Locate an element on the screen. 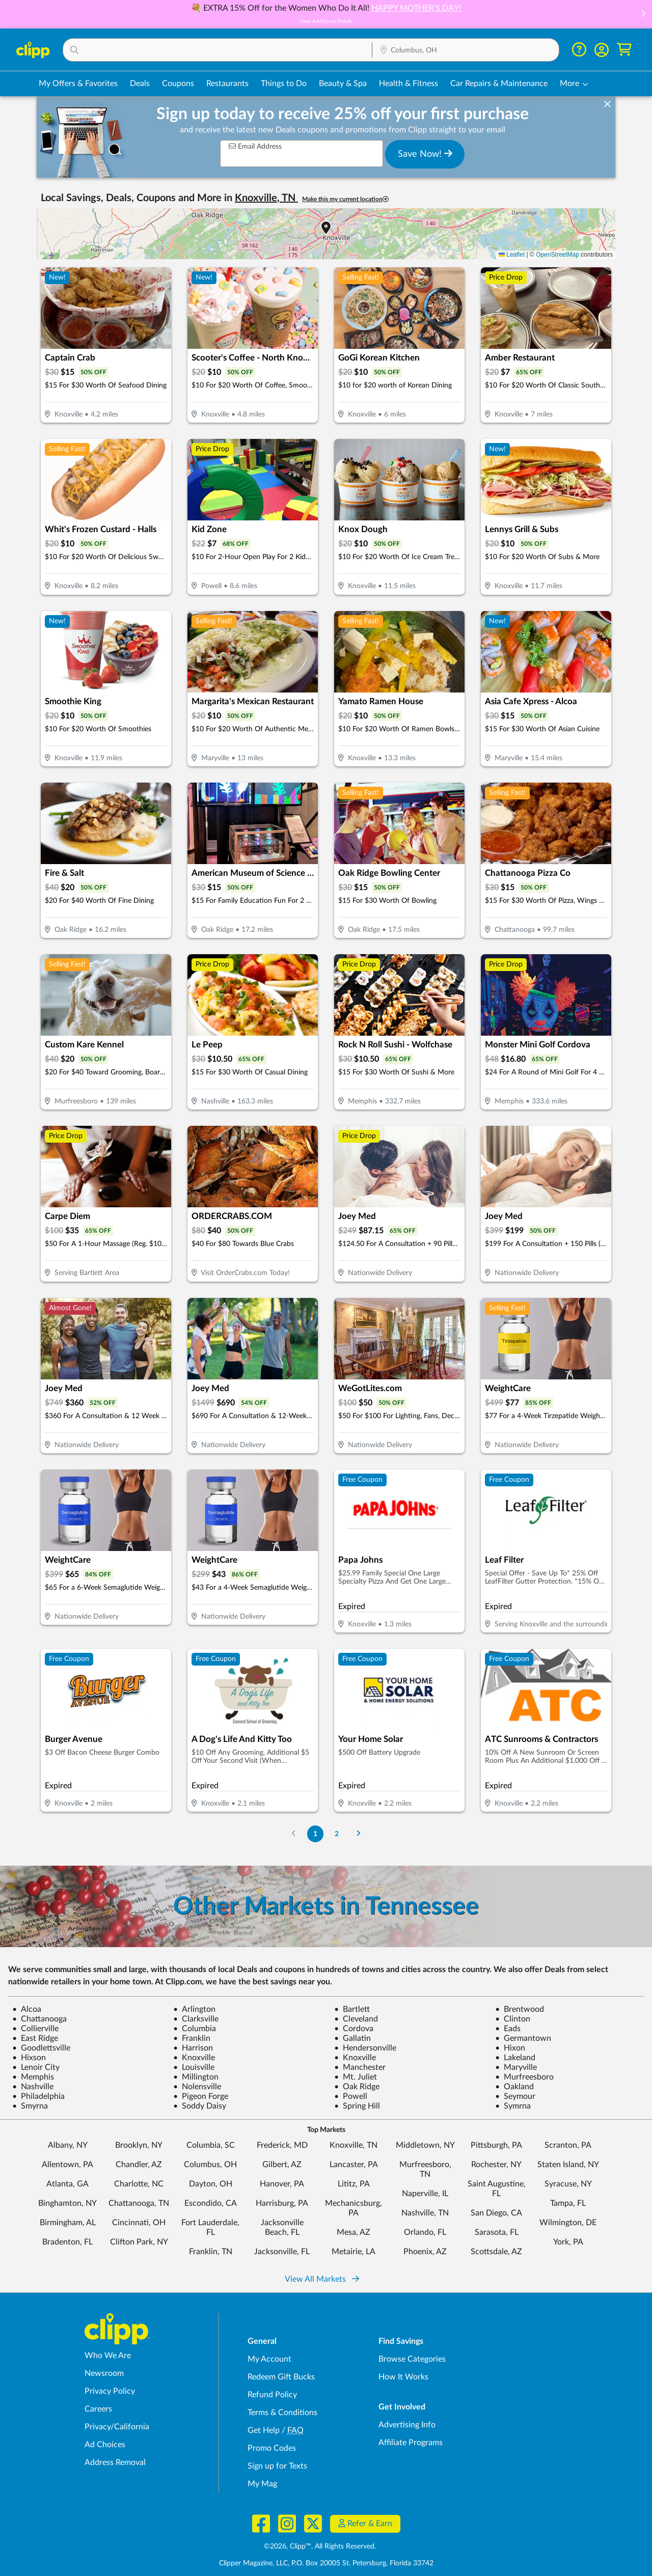 The height and width of the screenshot is (2576, 652). [button] is located at coordinates (643, 14).